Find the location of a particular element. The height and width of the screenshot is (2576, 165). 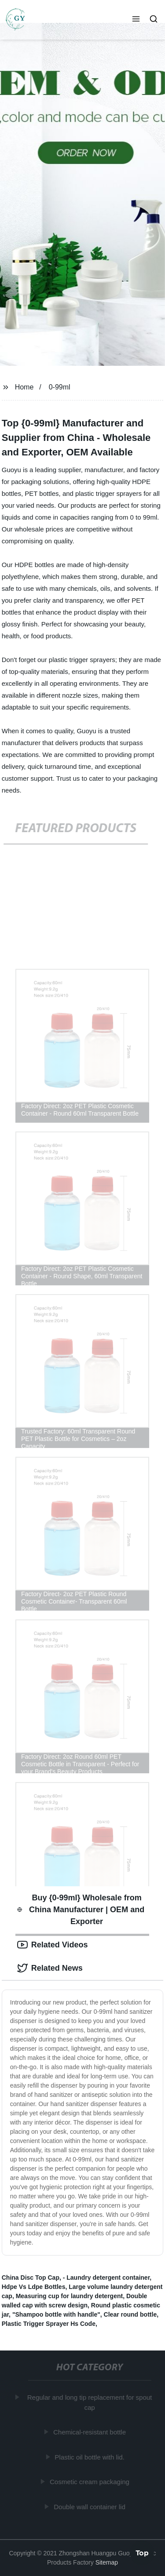

China Disc Top Cap is located at coordinates (30, 2277).